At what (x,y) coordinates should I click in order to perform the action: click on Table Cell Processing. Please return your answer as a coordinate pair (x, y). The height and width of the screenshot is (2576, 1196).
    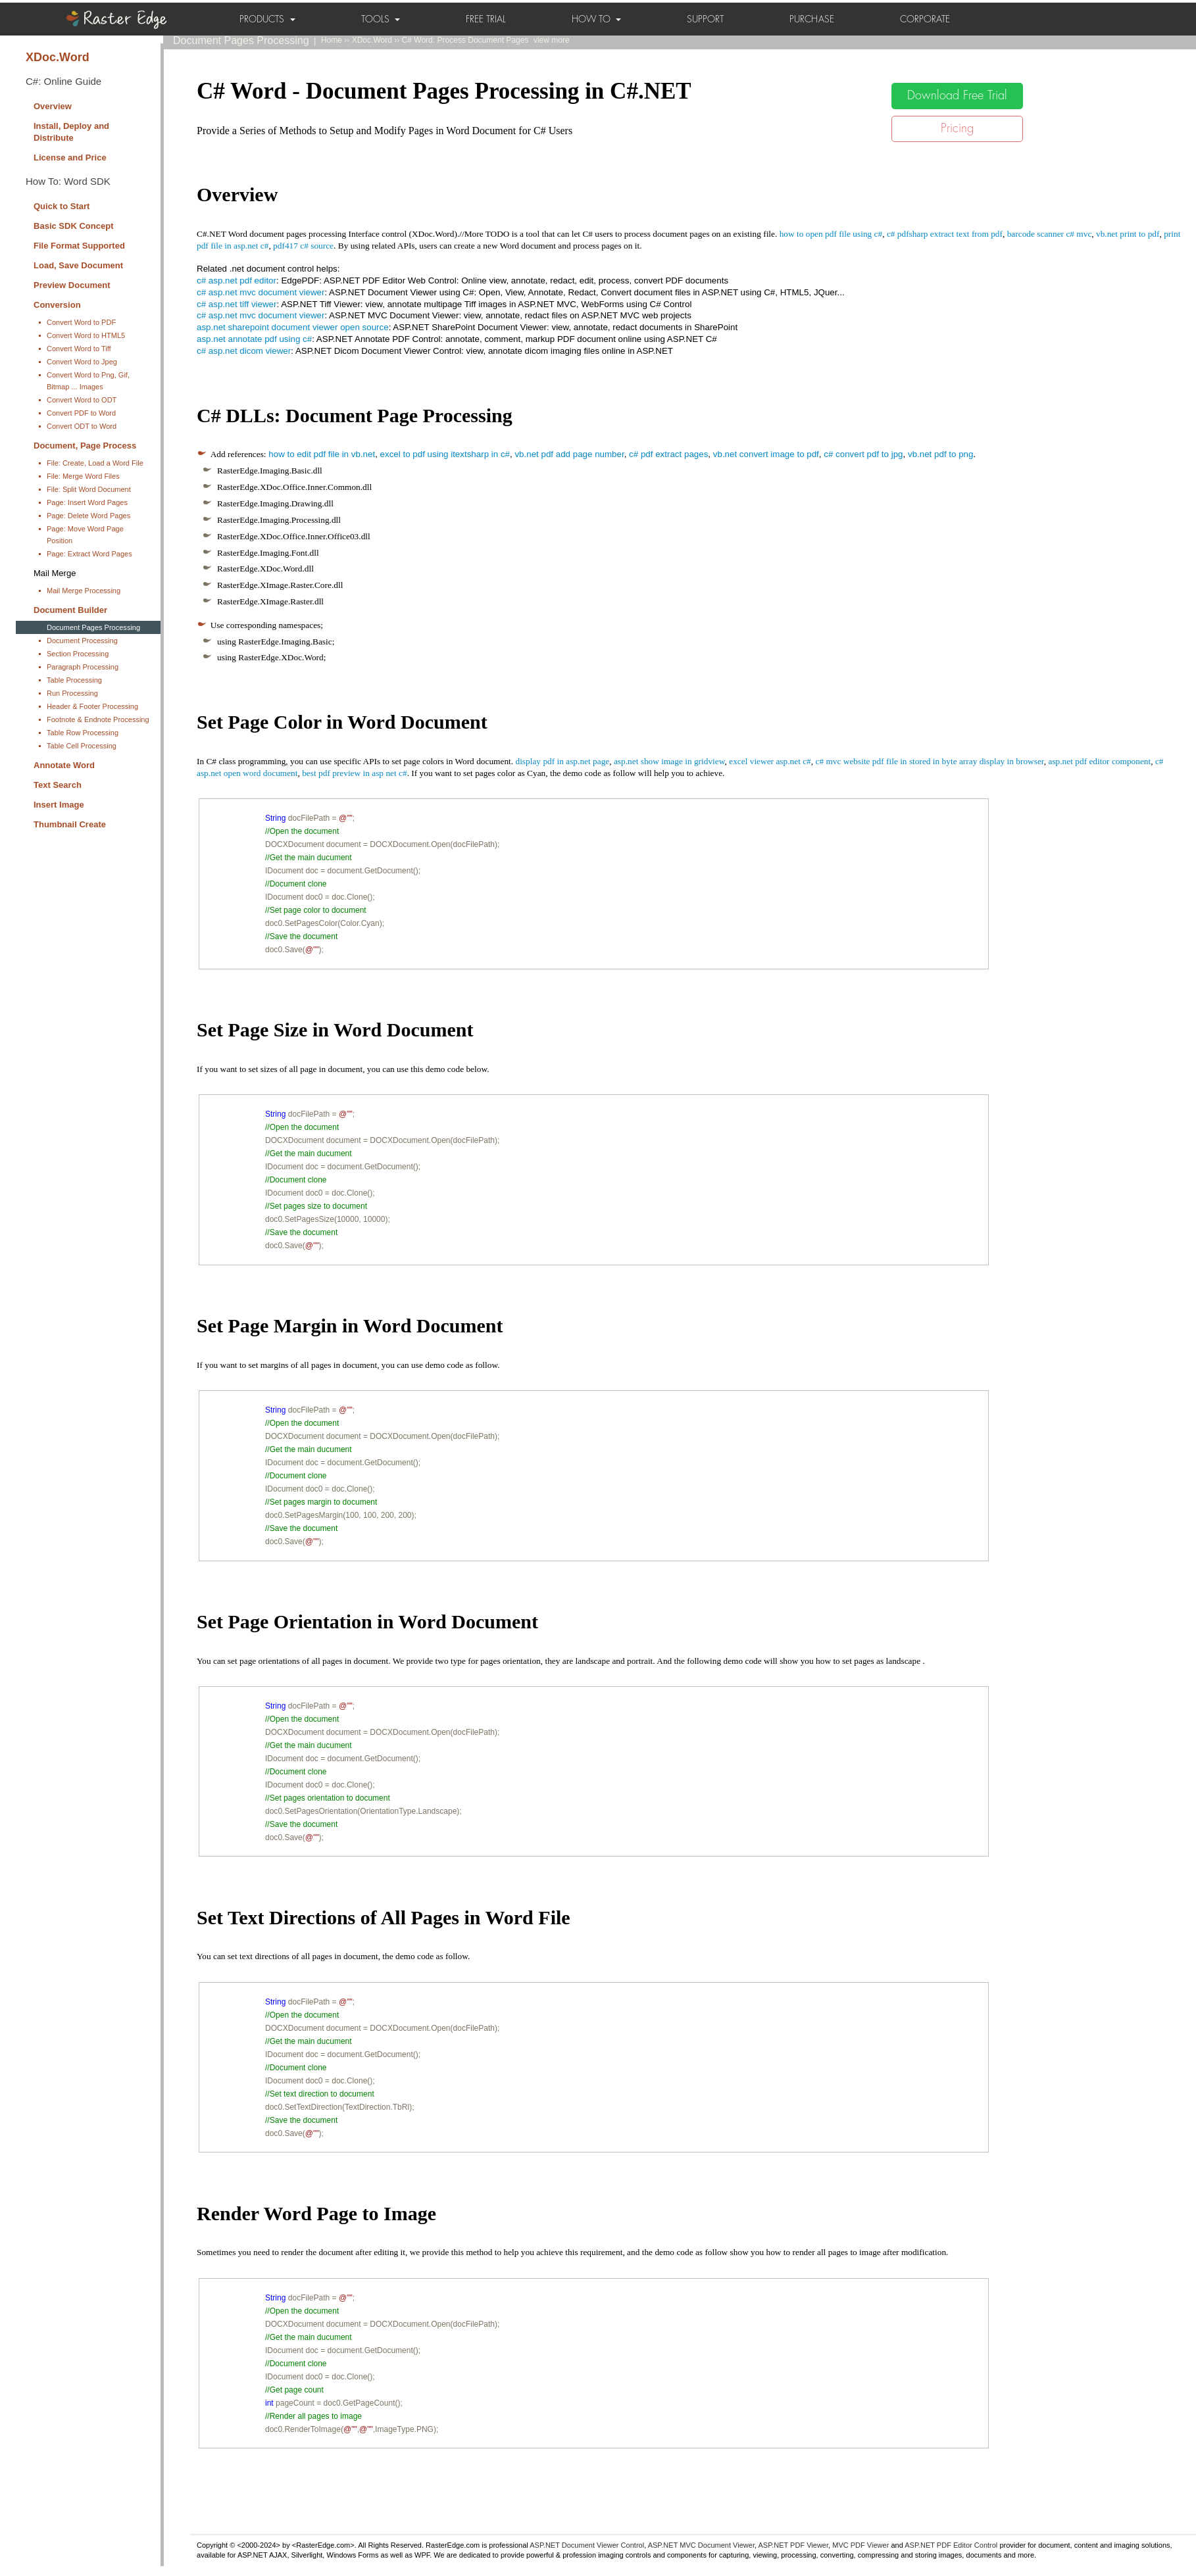
    Looking at the image, I should click on (81, 746).